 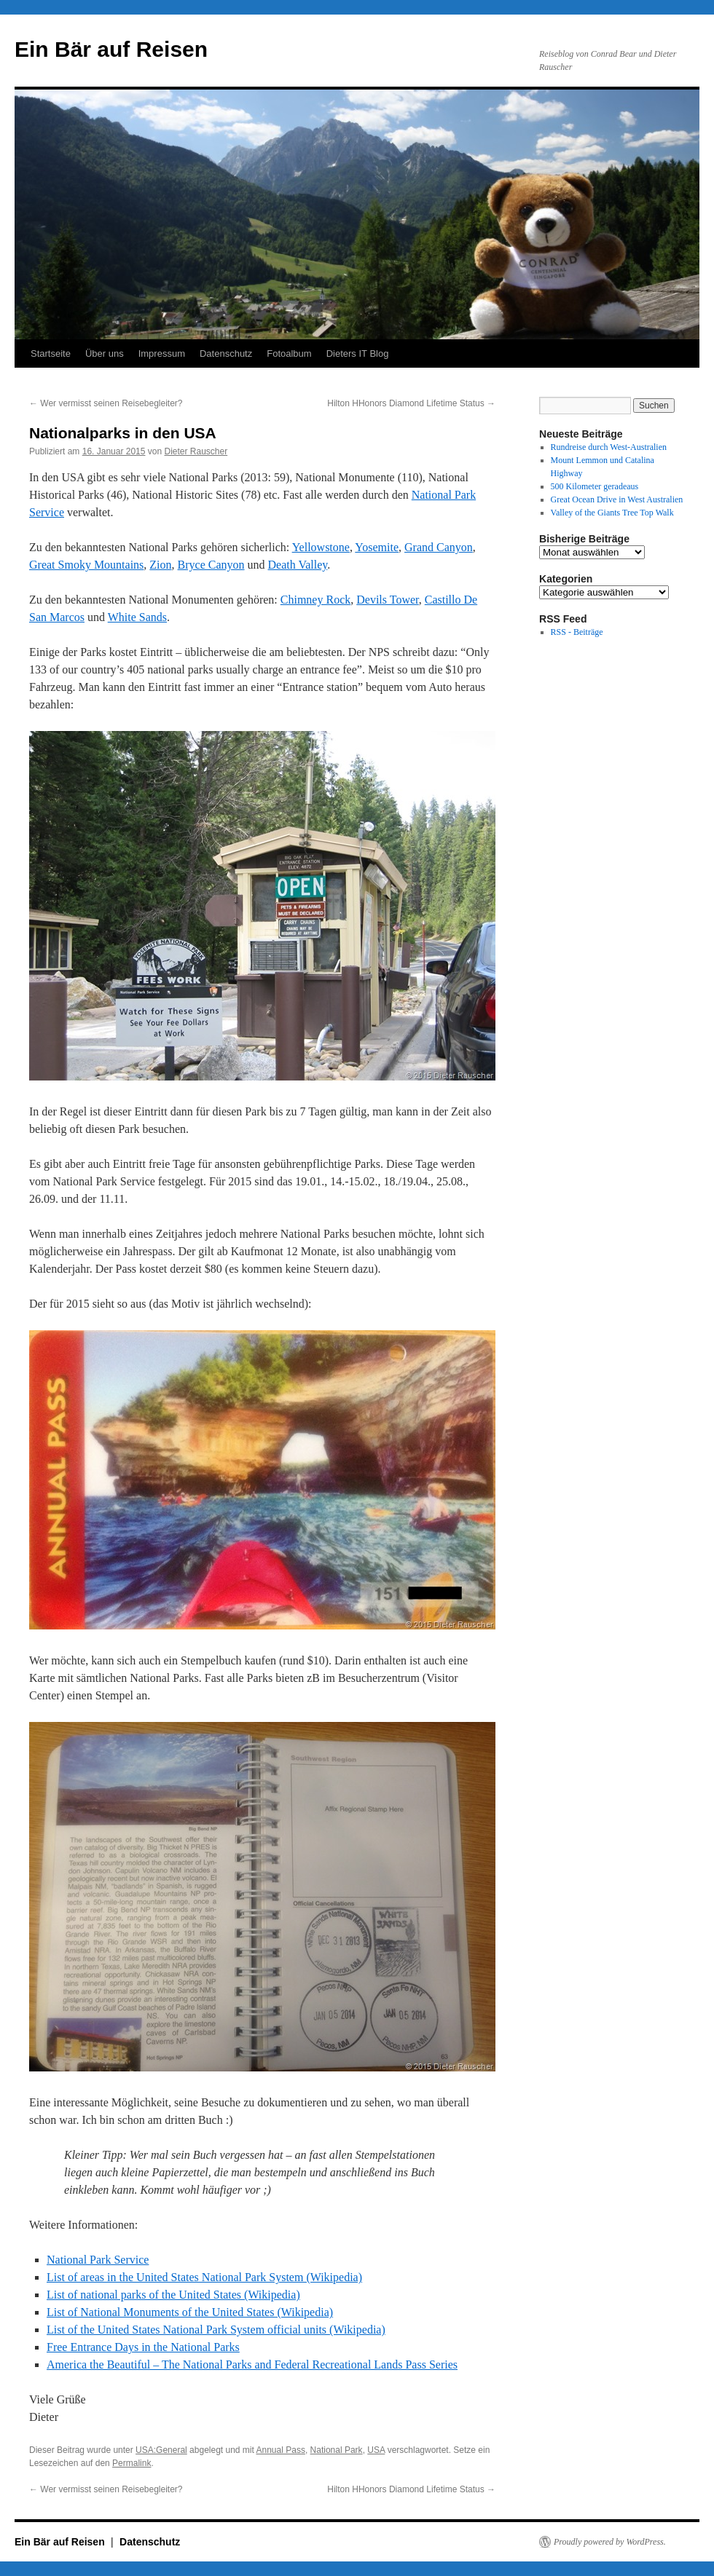 I want to click on Proudly powered by WordPress., so click(x=610, y=2542).